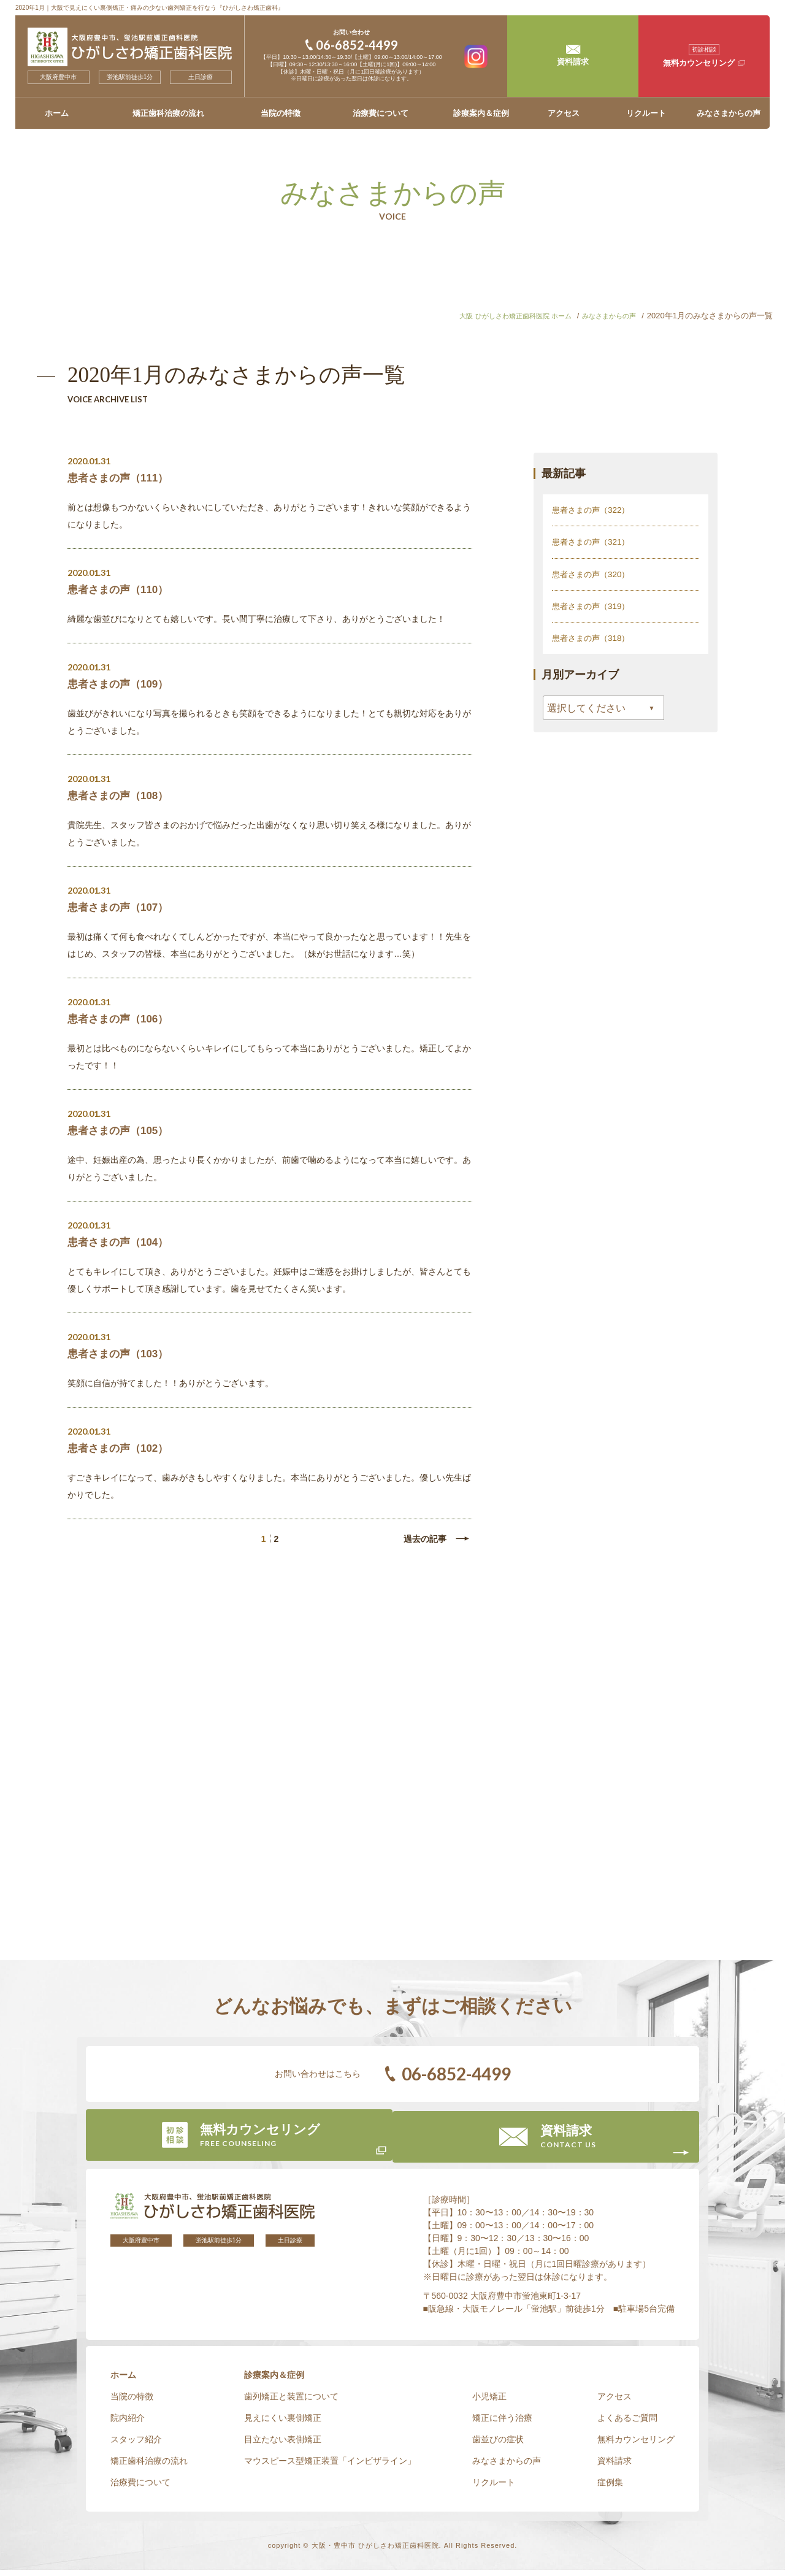 The height and width of the screenshot is (2576, 785). Describe the element at coordinates (593, 510) in the screenshot. I see `患者さまの声（322）` at that location.